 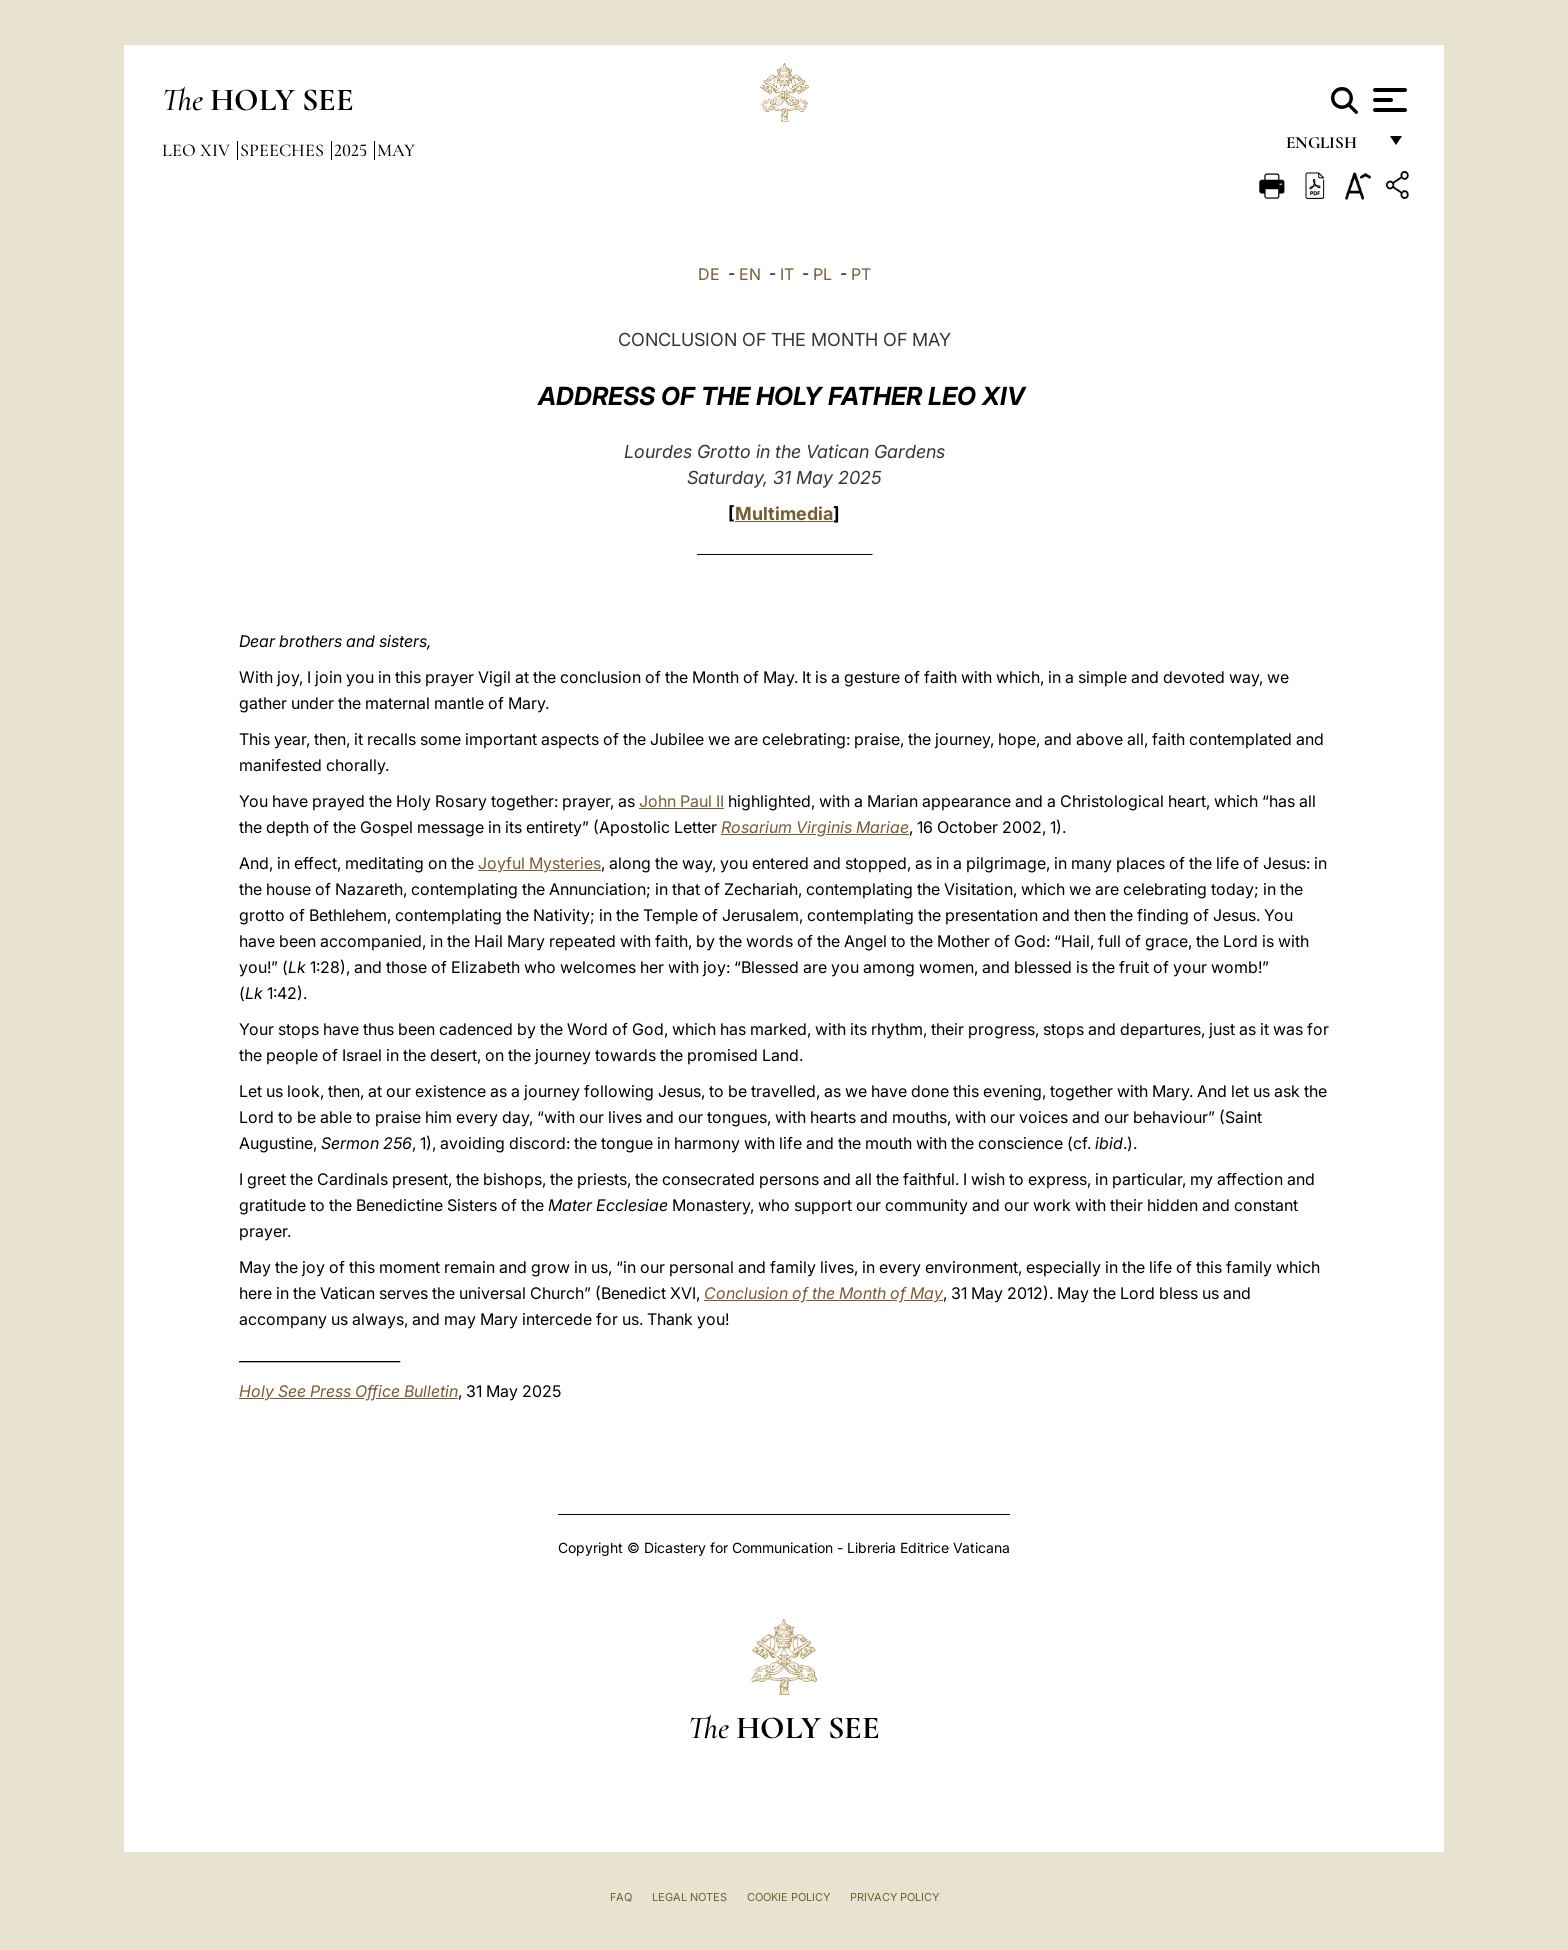 What do you see at coordinates (284, 150) in the screenshot?
I see `Speeches` at bounding box center [284, 150].